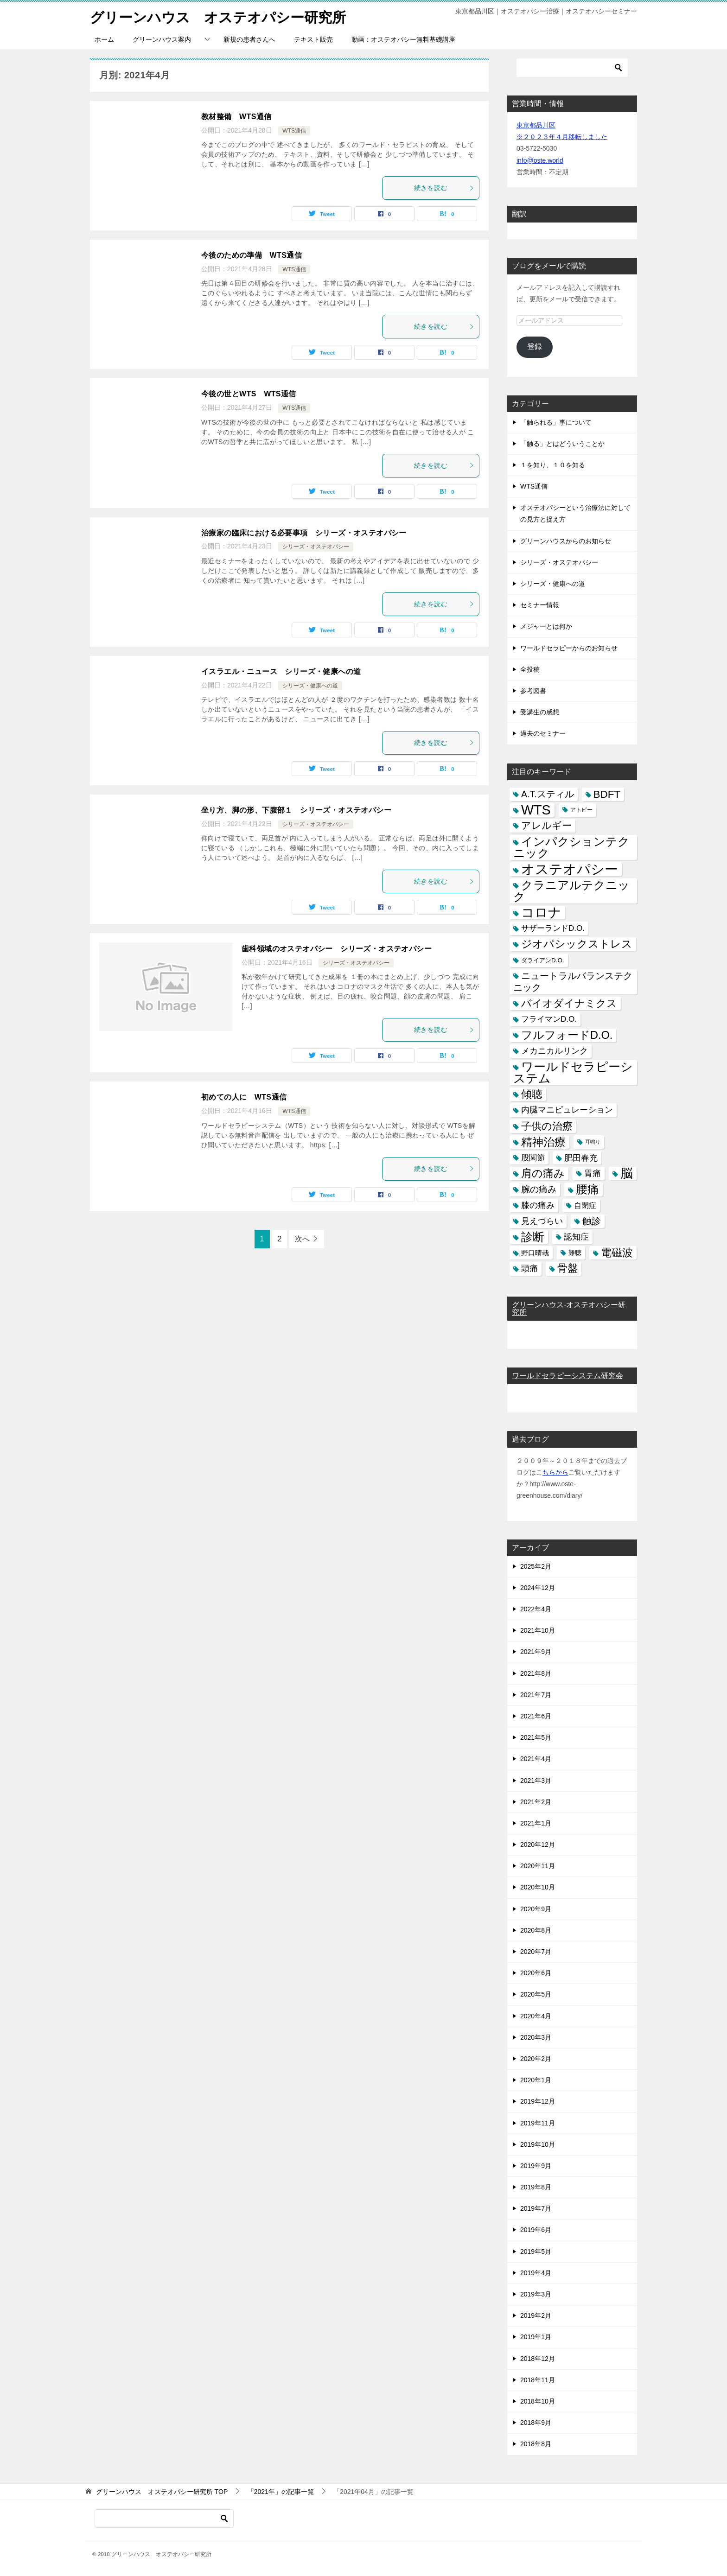 This screenshot has height=2576, width=727. I want to click on ダライアンD.O. [ダライアンD.O. (4個の項目)], so click(542, 960).